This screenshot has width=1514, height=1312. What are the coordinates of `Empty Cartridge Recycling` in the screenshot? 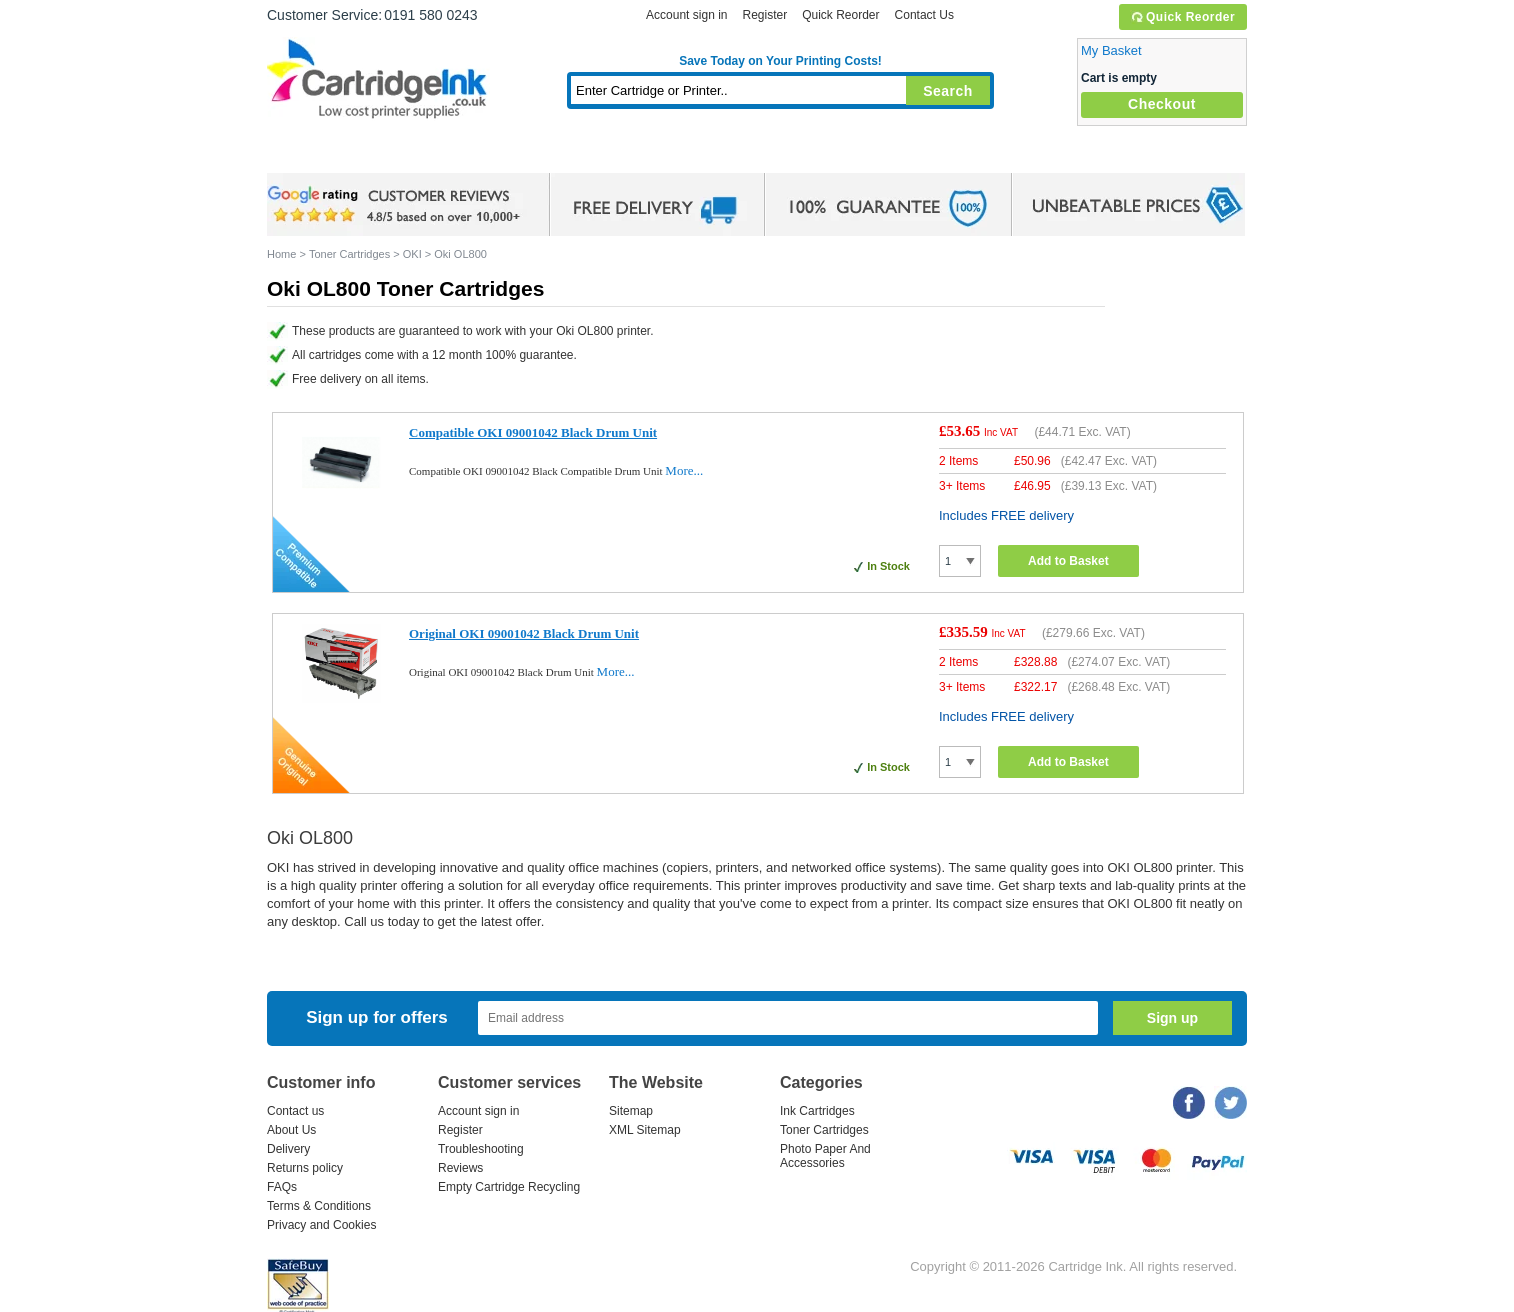 It's located at (509, 1187).